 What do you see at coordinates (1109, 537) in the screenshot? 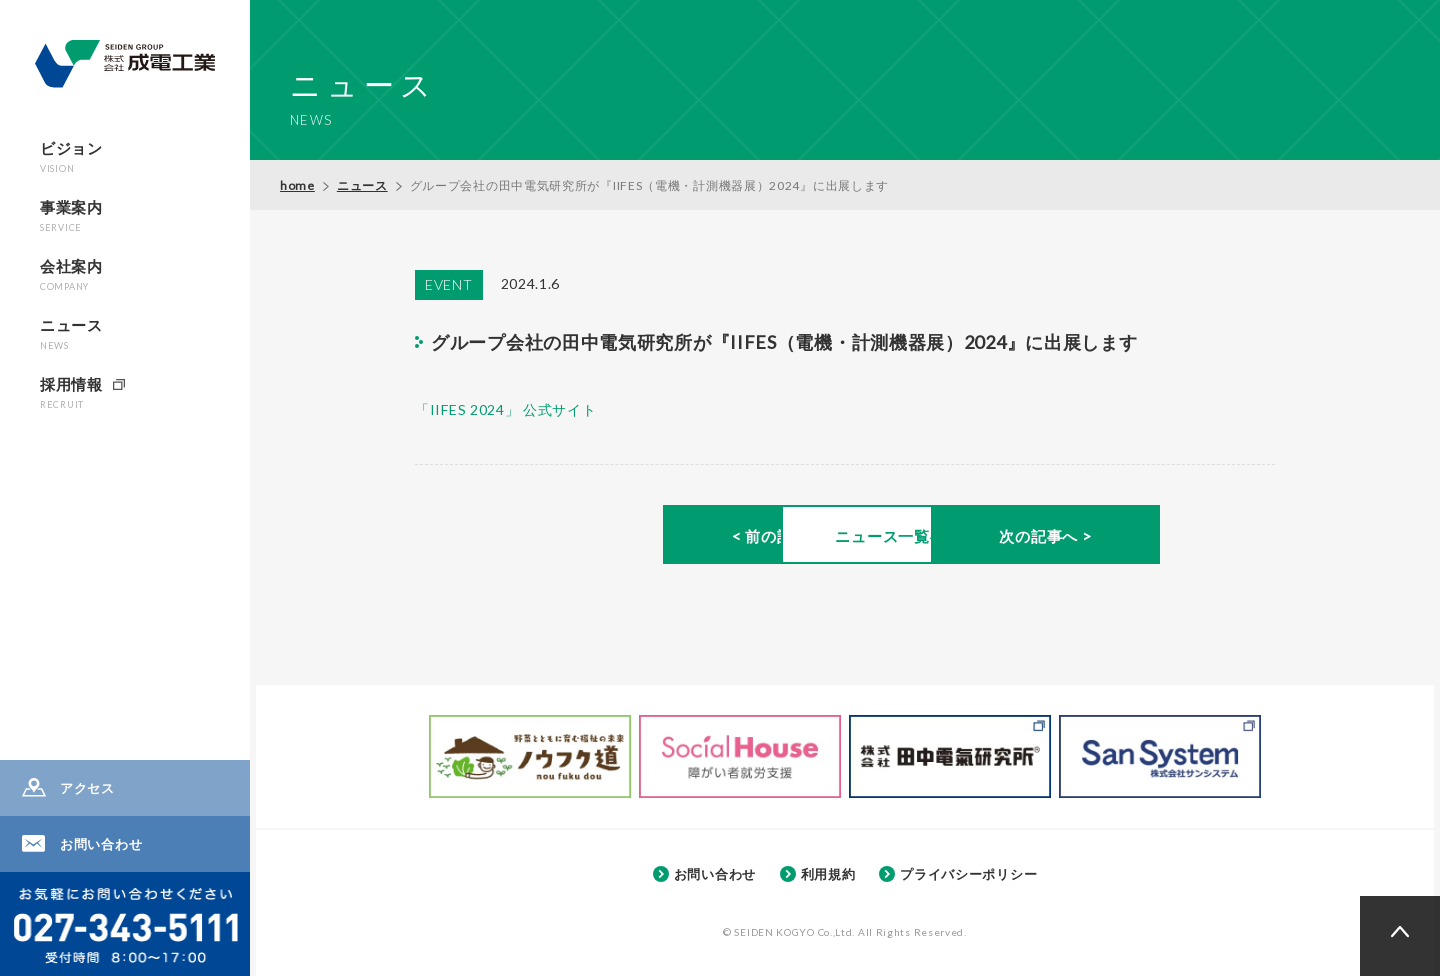
I see `次の記事へ >` at bounding box center [1109, 537].